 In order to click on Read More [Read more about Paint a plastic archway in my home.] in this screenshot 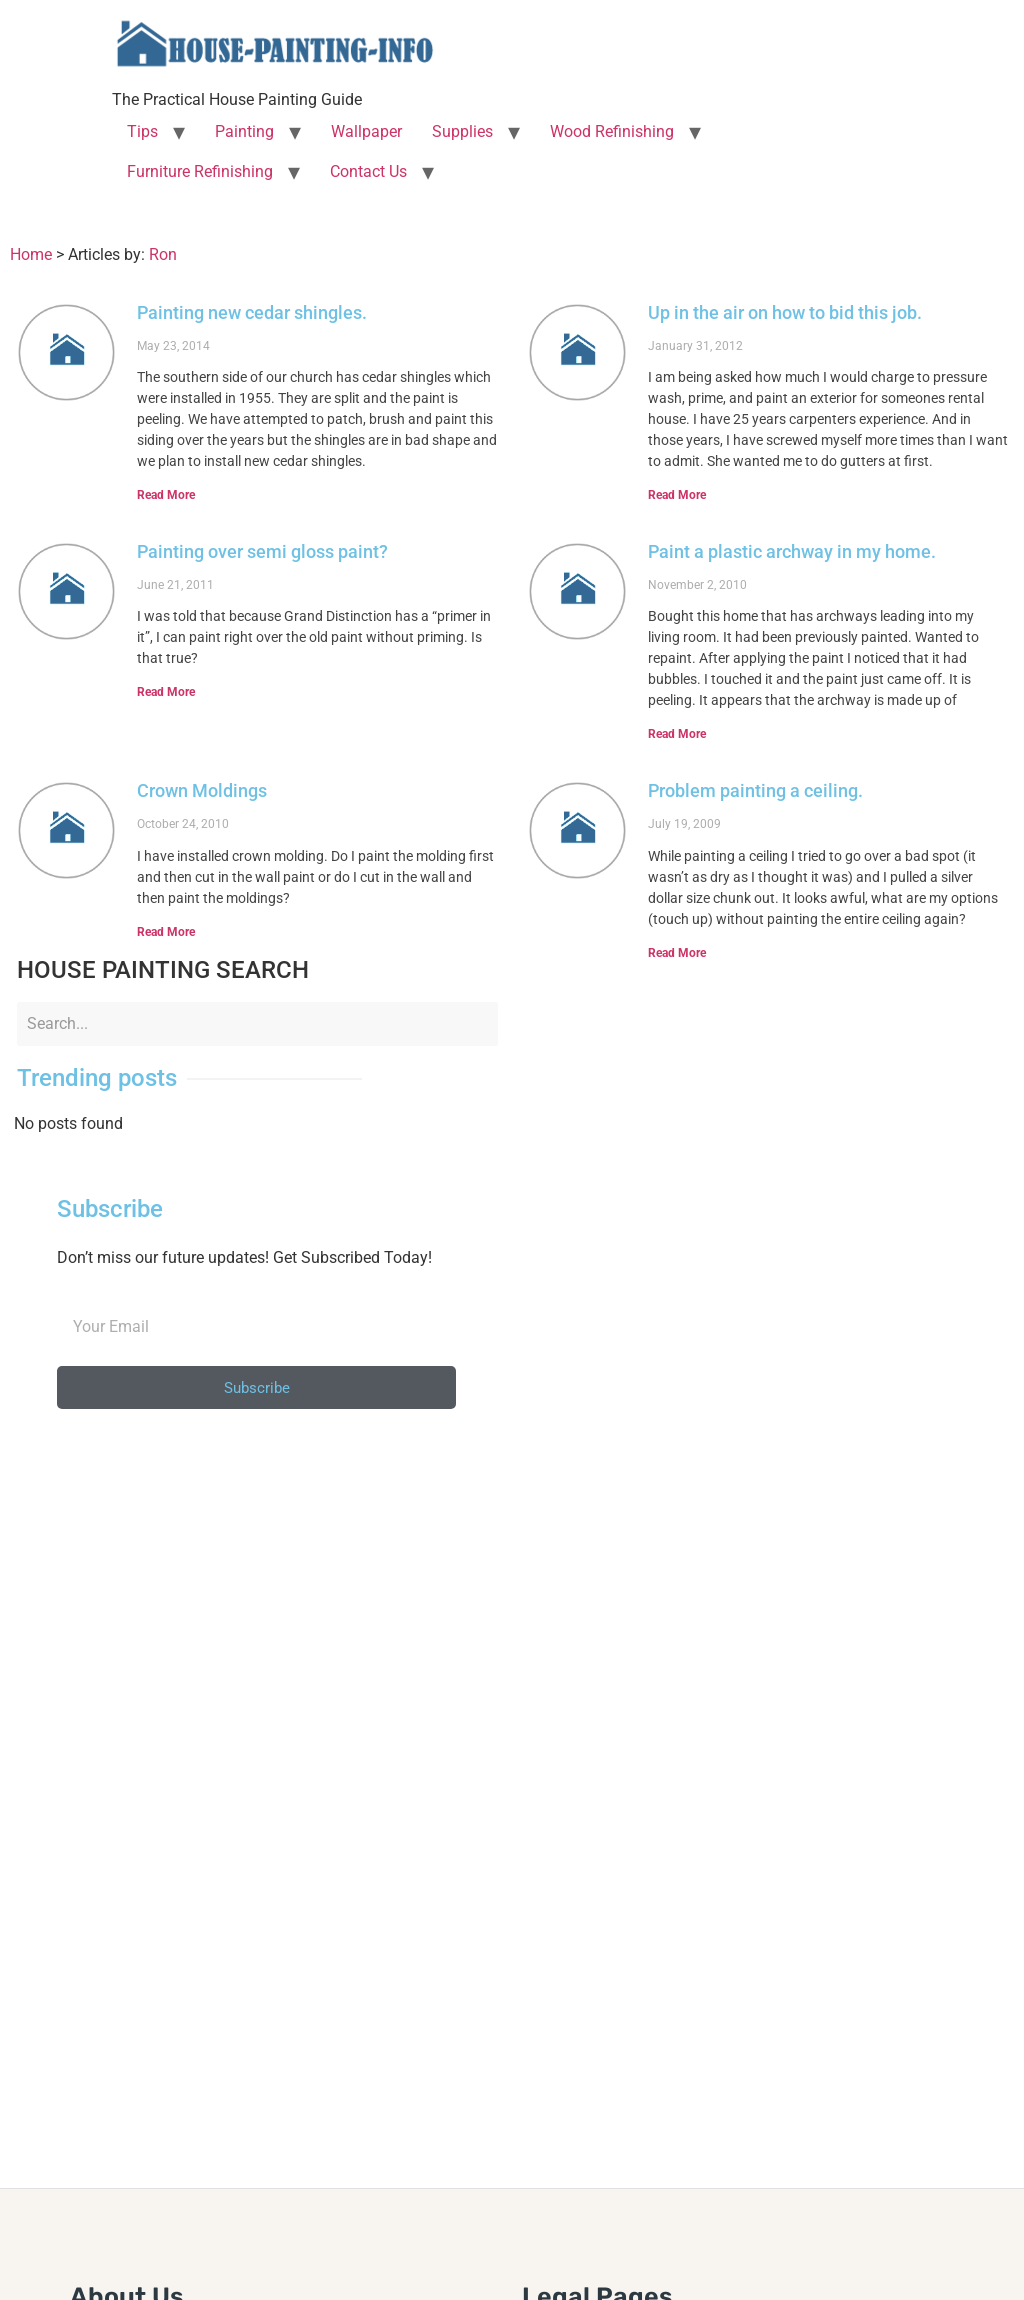, I will do `click(677, 734)`.